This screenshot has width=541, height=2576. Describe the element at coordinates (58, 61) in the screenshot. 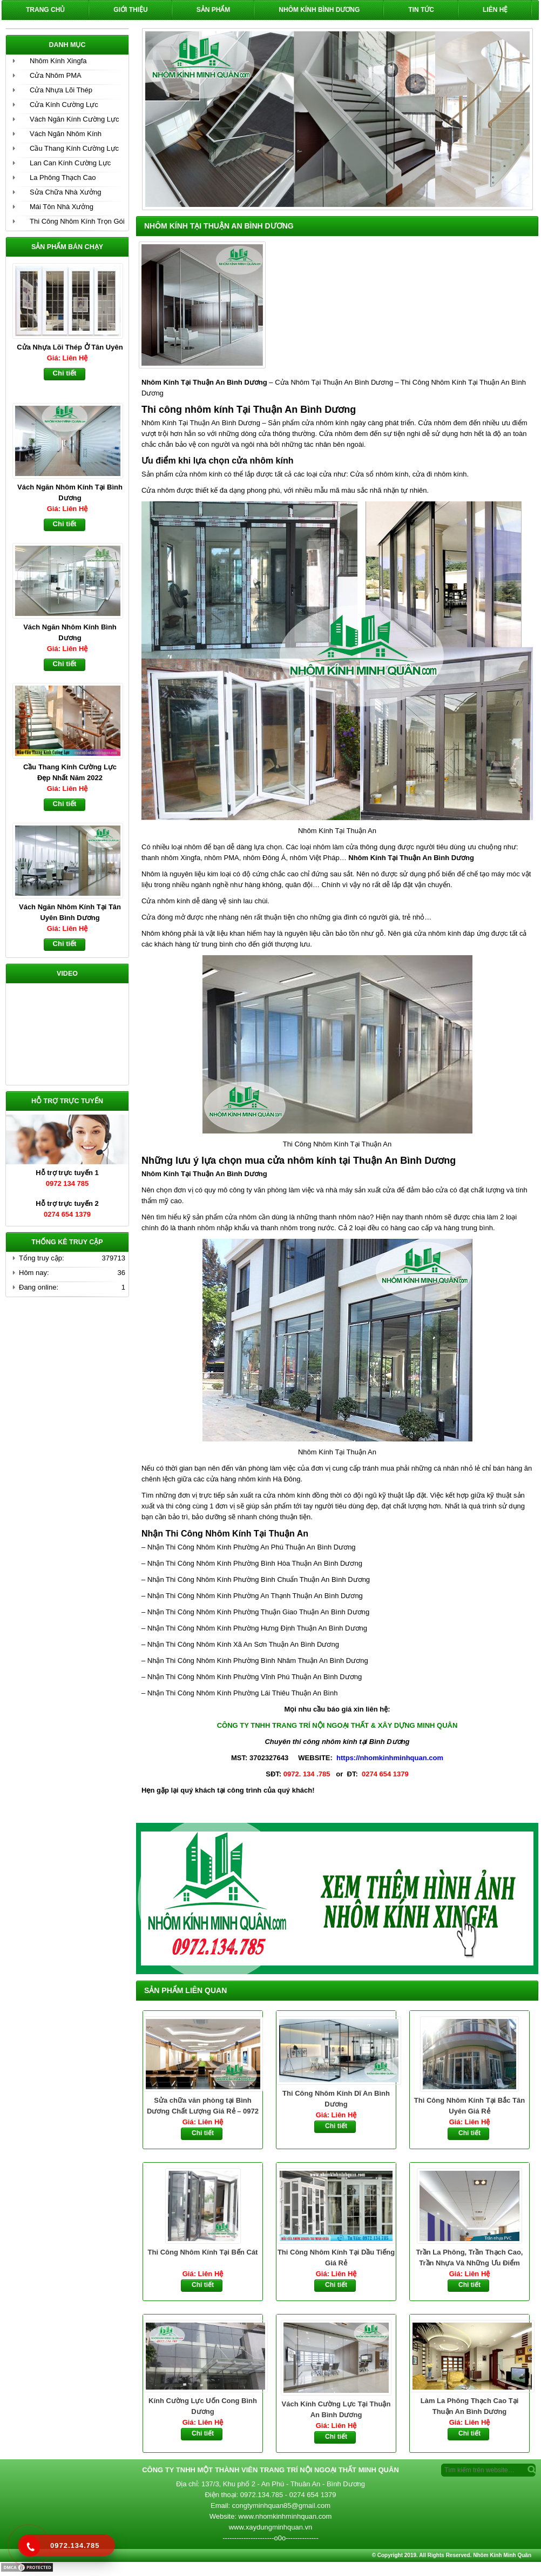

I see `Nhôm Kính Xingfa` at that location.